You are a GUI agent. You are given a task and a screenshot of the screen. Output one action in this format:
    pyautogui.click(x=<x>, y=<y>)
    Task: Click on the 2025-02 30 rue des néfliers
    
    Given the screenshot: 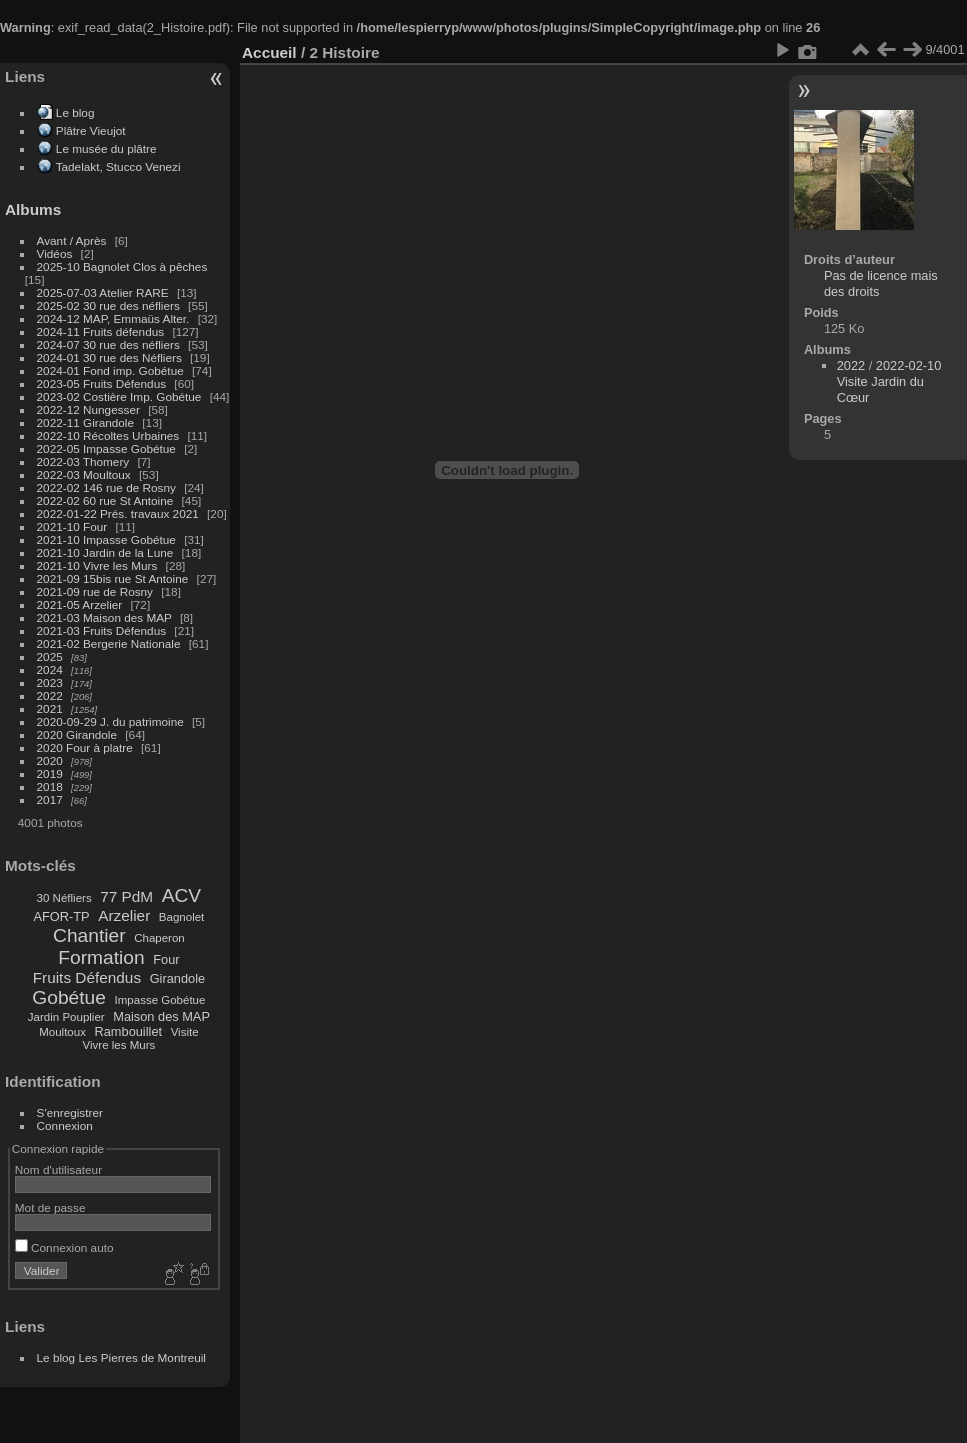 What is the action you would take?
    pyautogui.click(x=108, y=305)
    